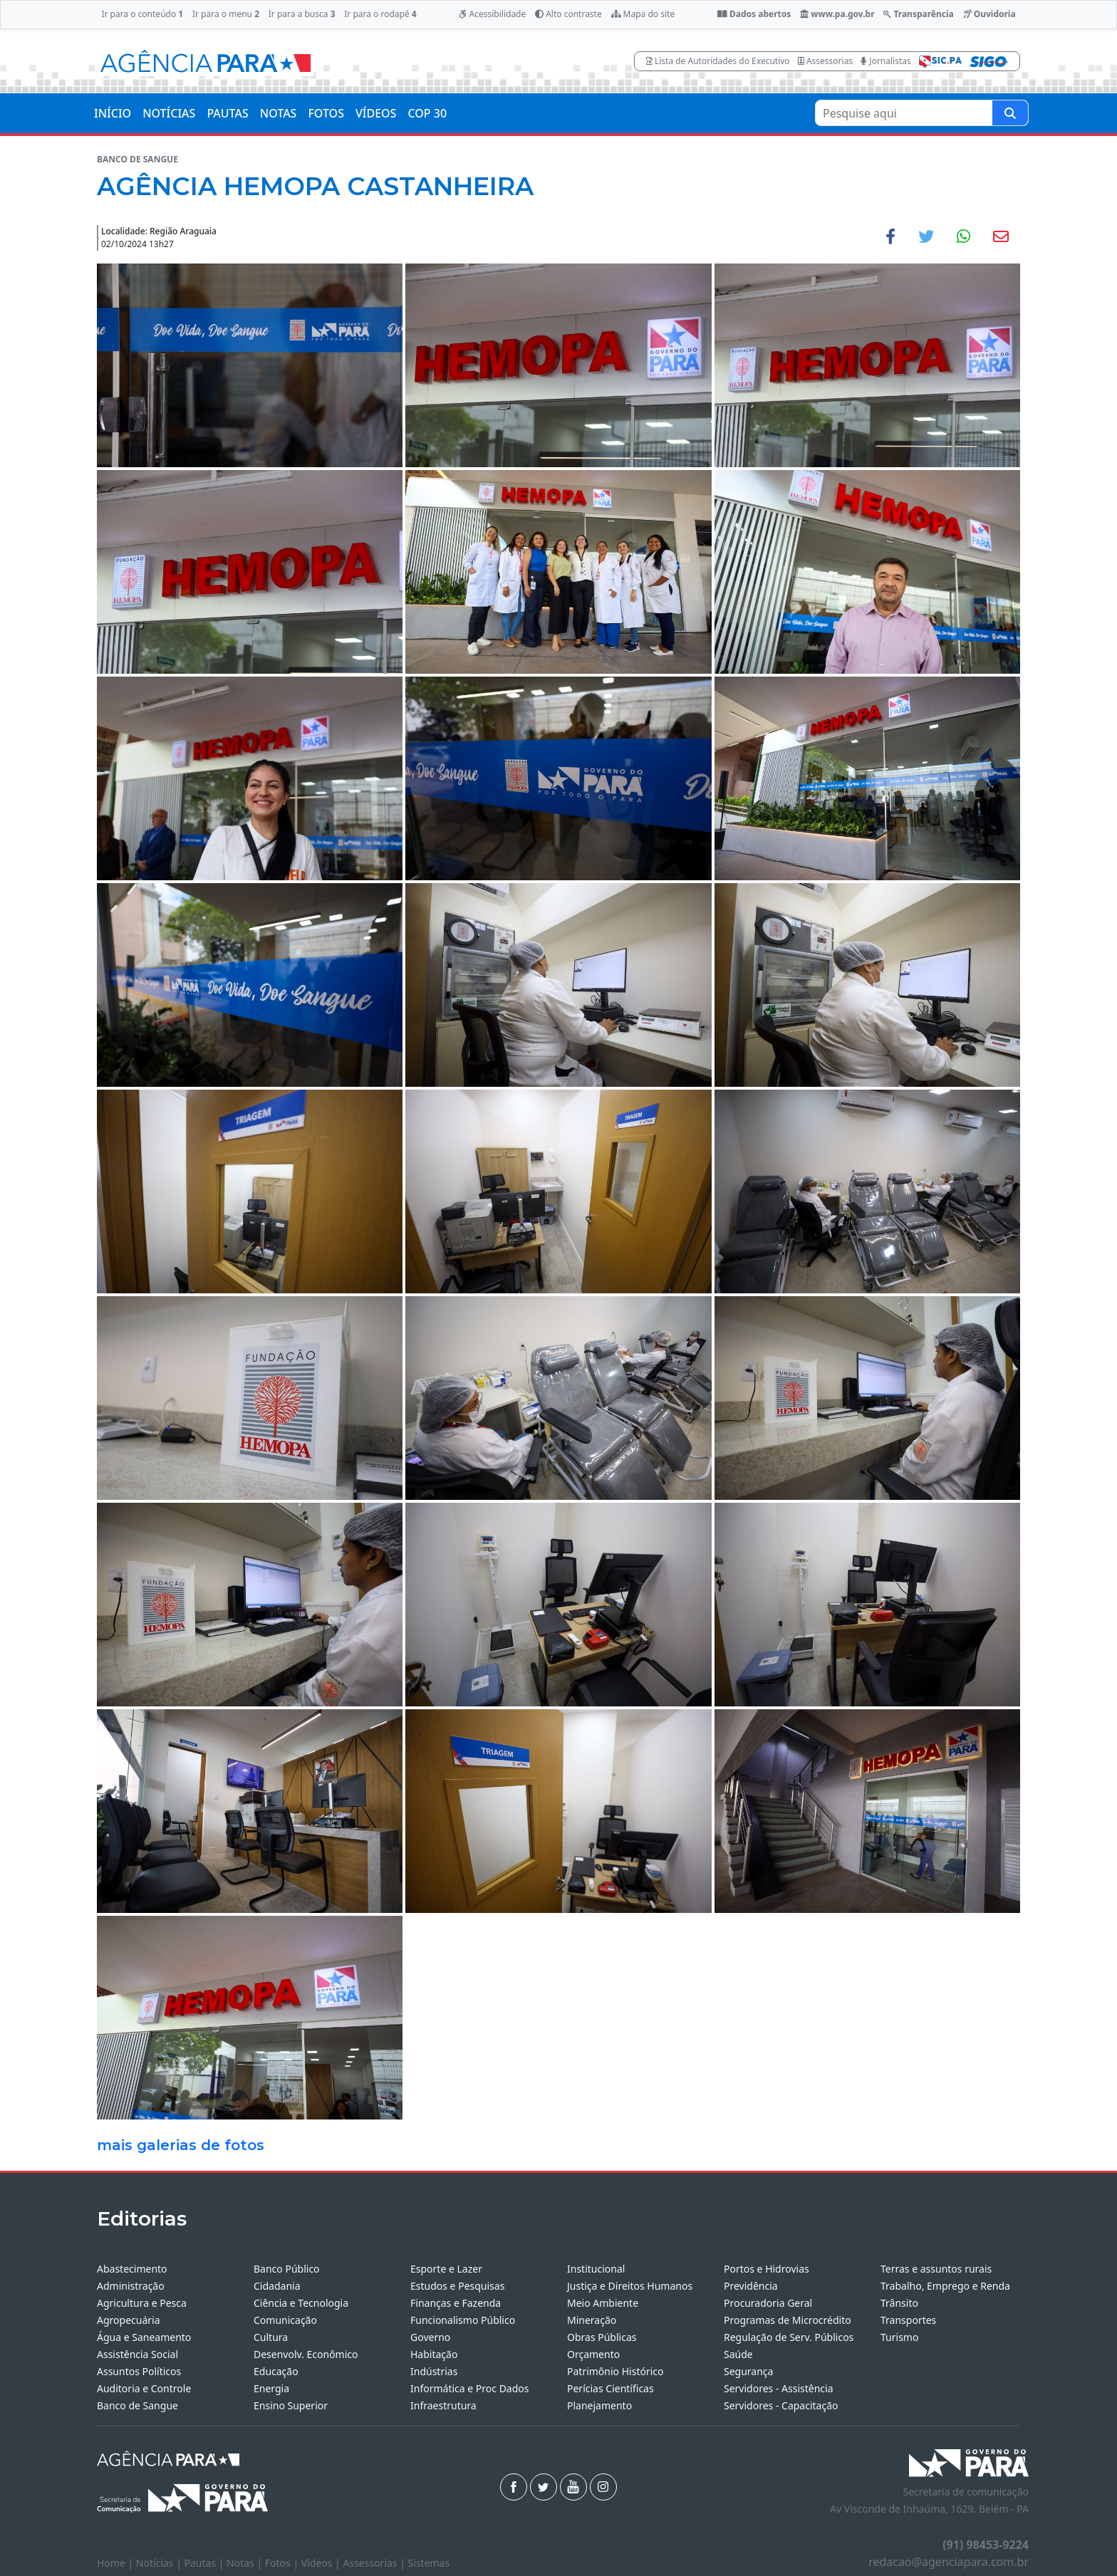 The height and width of the screenshot is (2576, 1117). I want to click on Indústrias, so click(433, 2371).